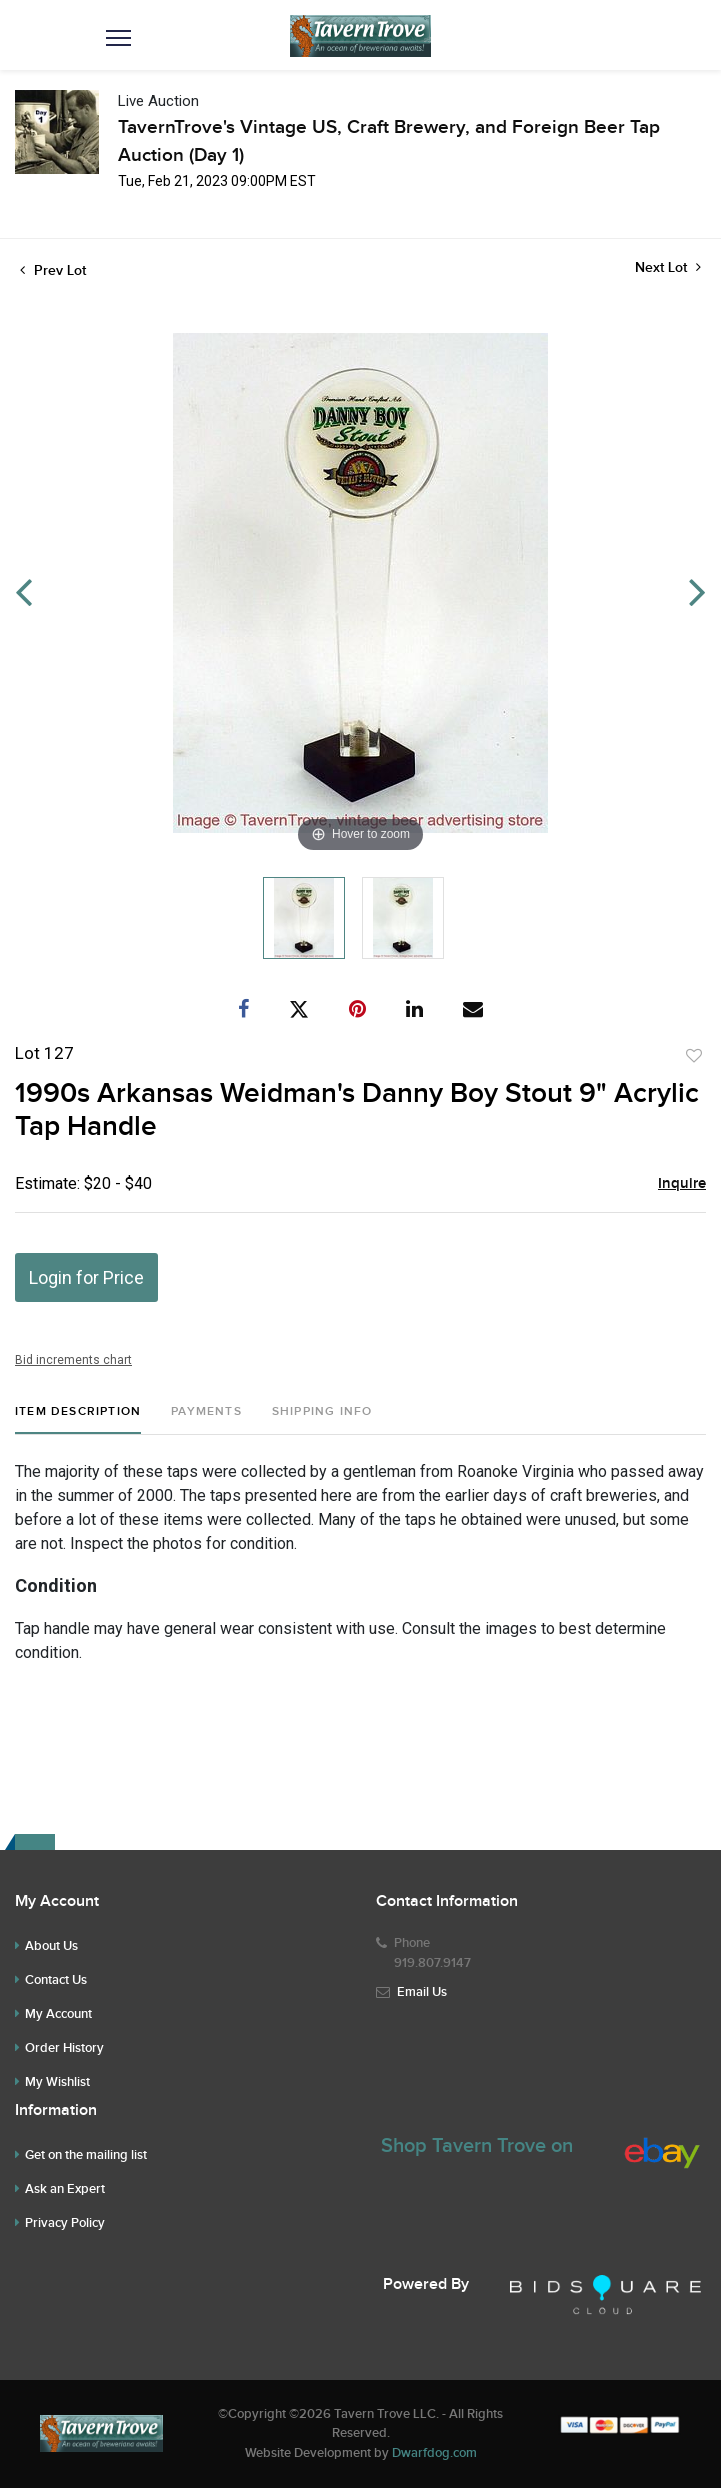  Describe the element at coordinates (65, 2223) in the screenshot. I see `Privacy Policy` at that location.